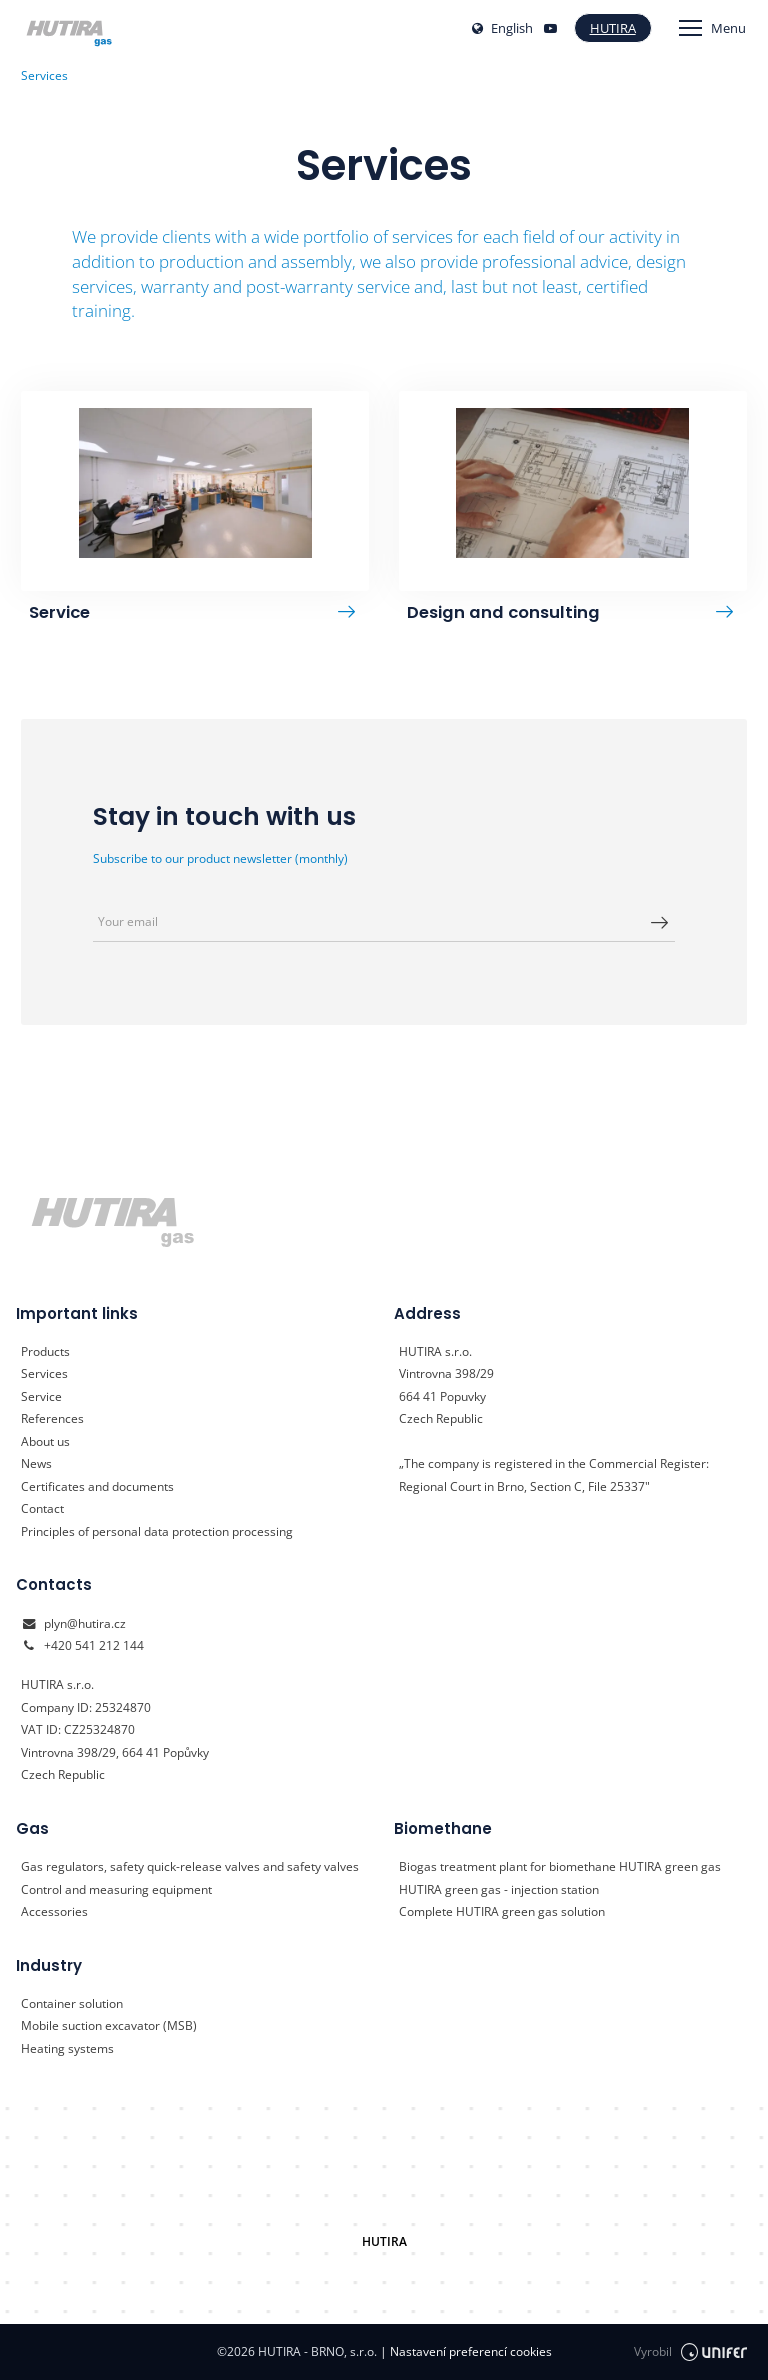 This screenshot has height=2380, width=768. I want to click on Contact, so click(42, 1508).